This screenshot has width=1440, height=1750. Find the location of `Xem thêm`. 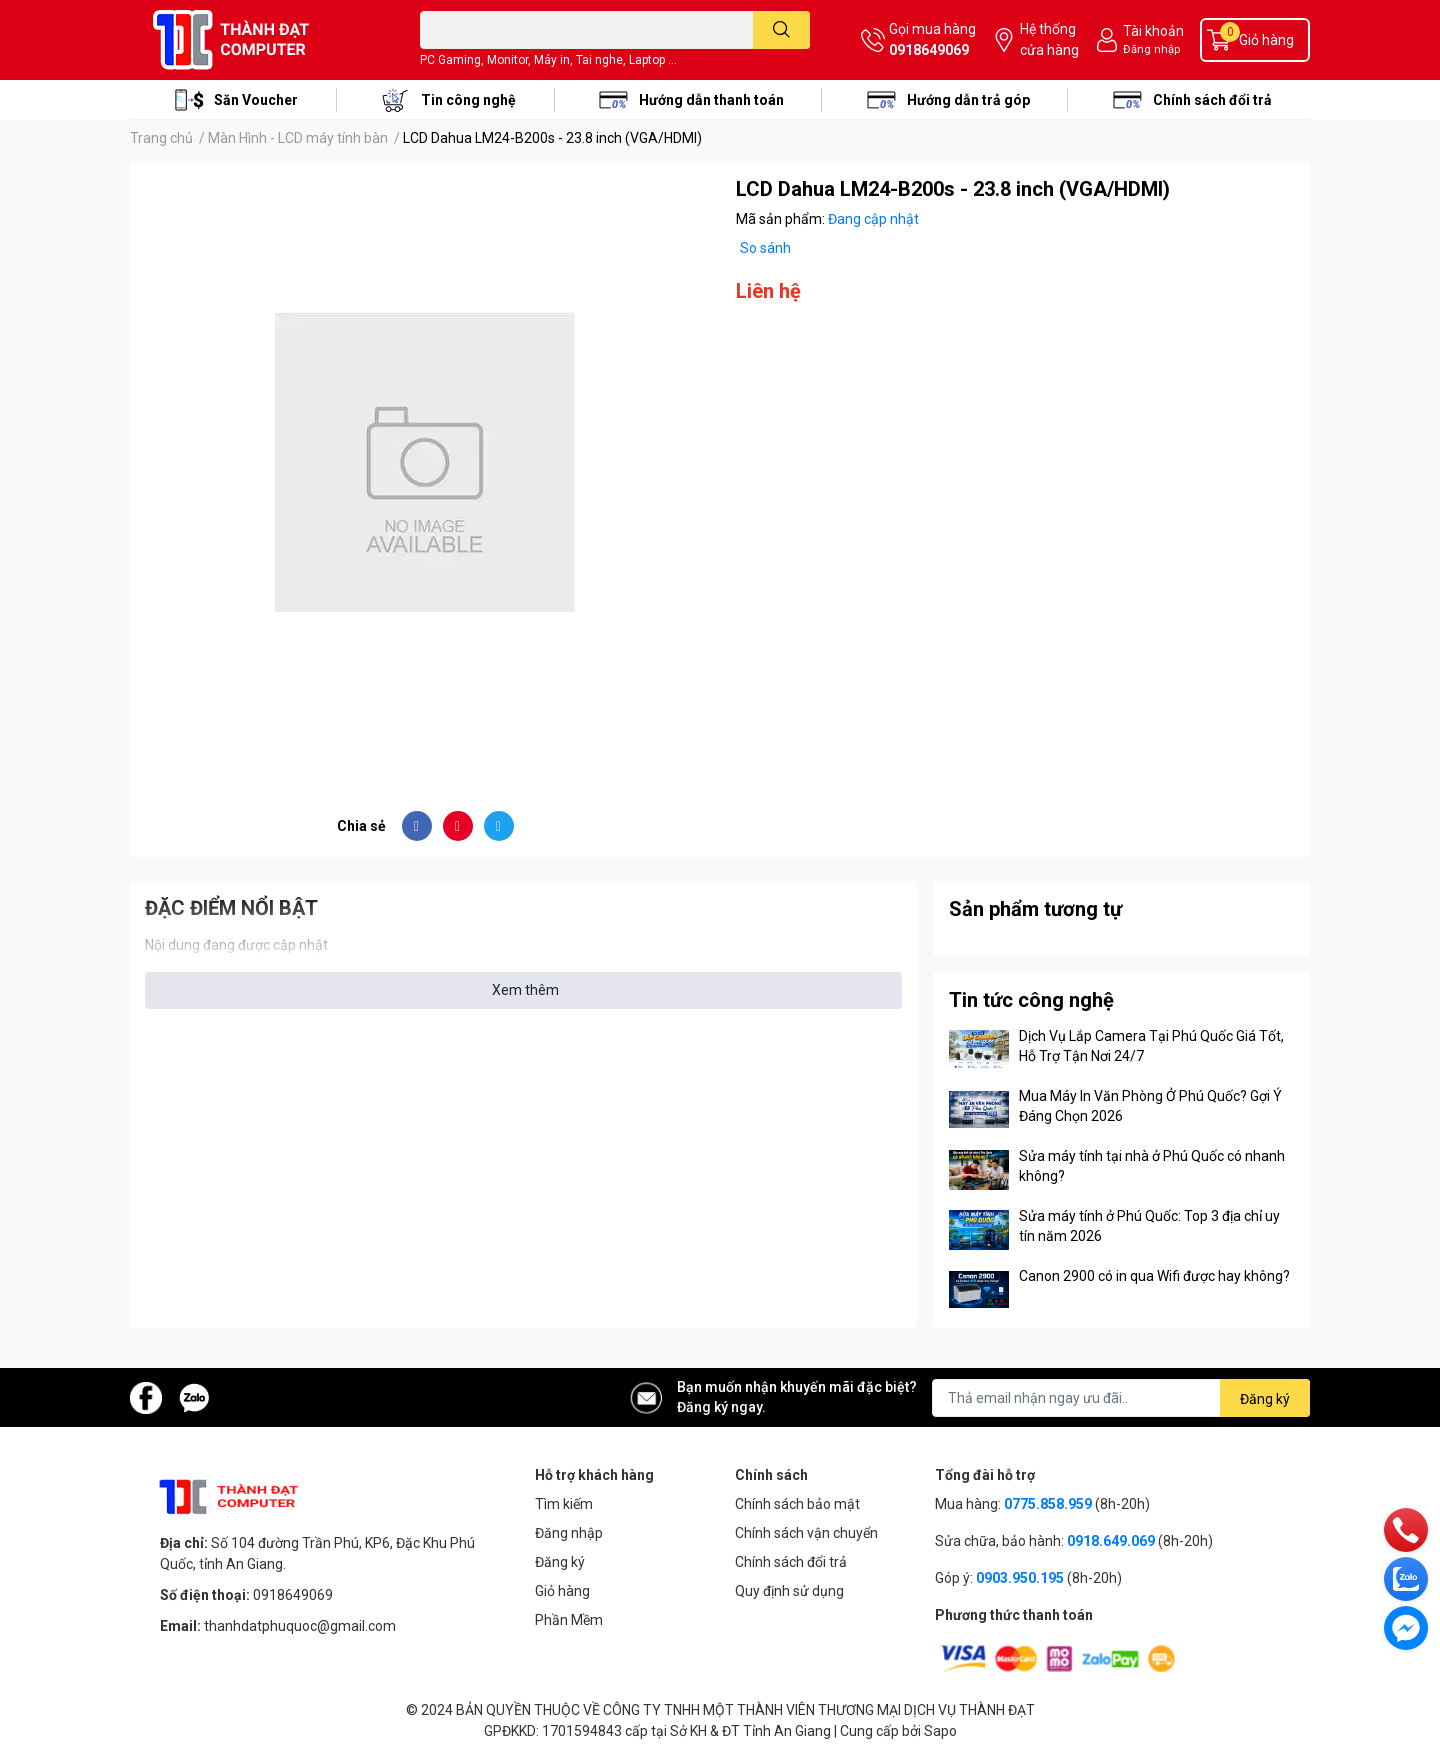

Xem thêm is located at coordinates (525, 990).